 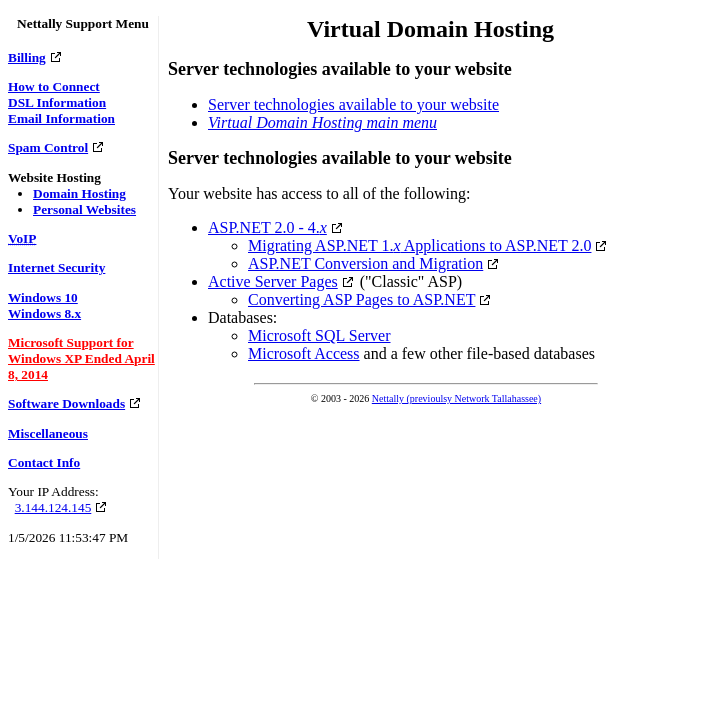 I want to click on 3.144.124.145, so click(x=53, y=507).